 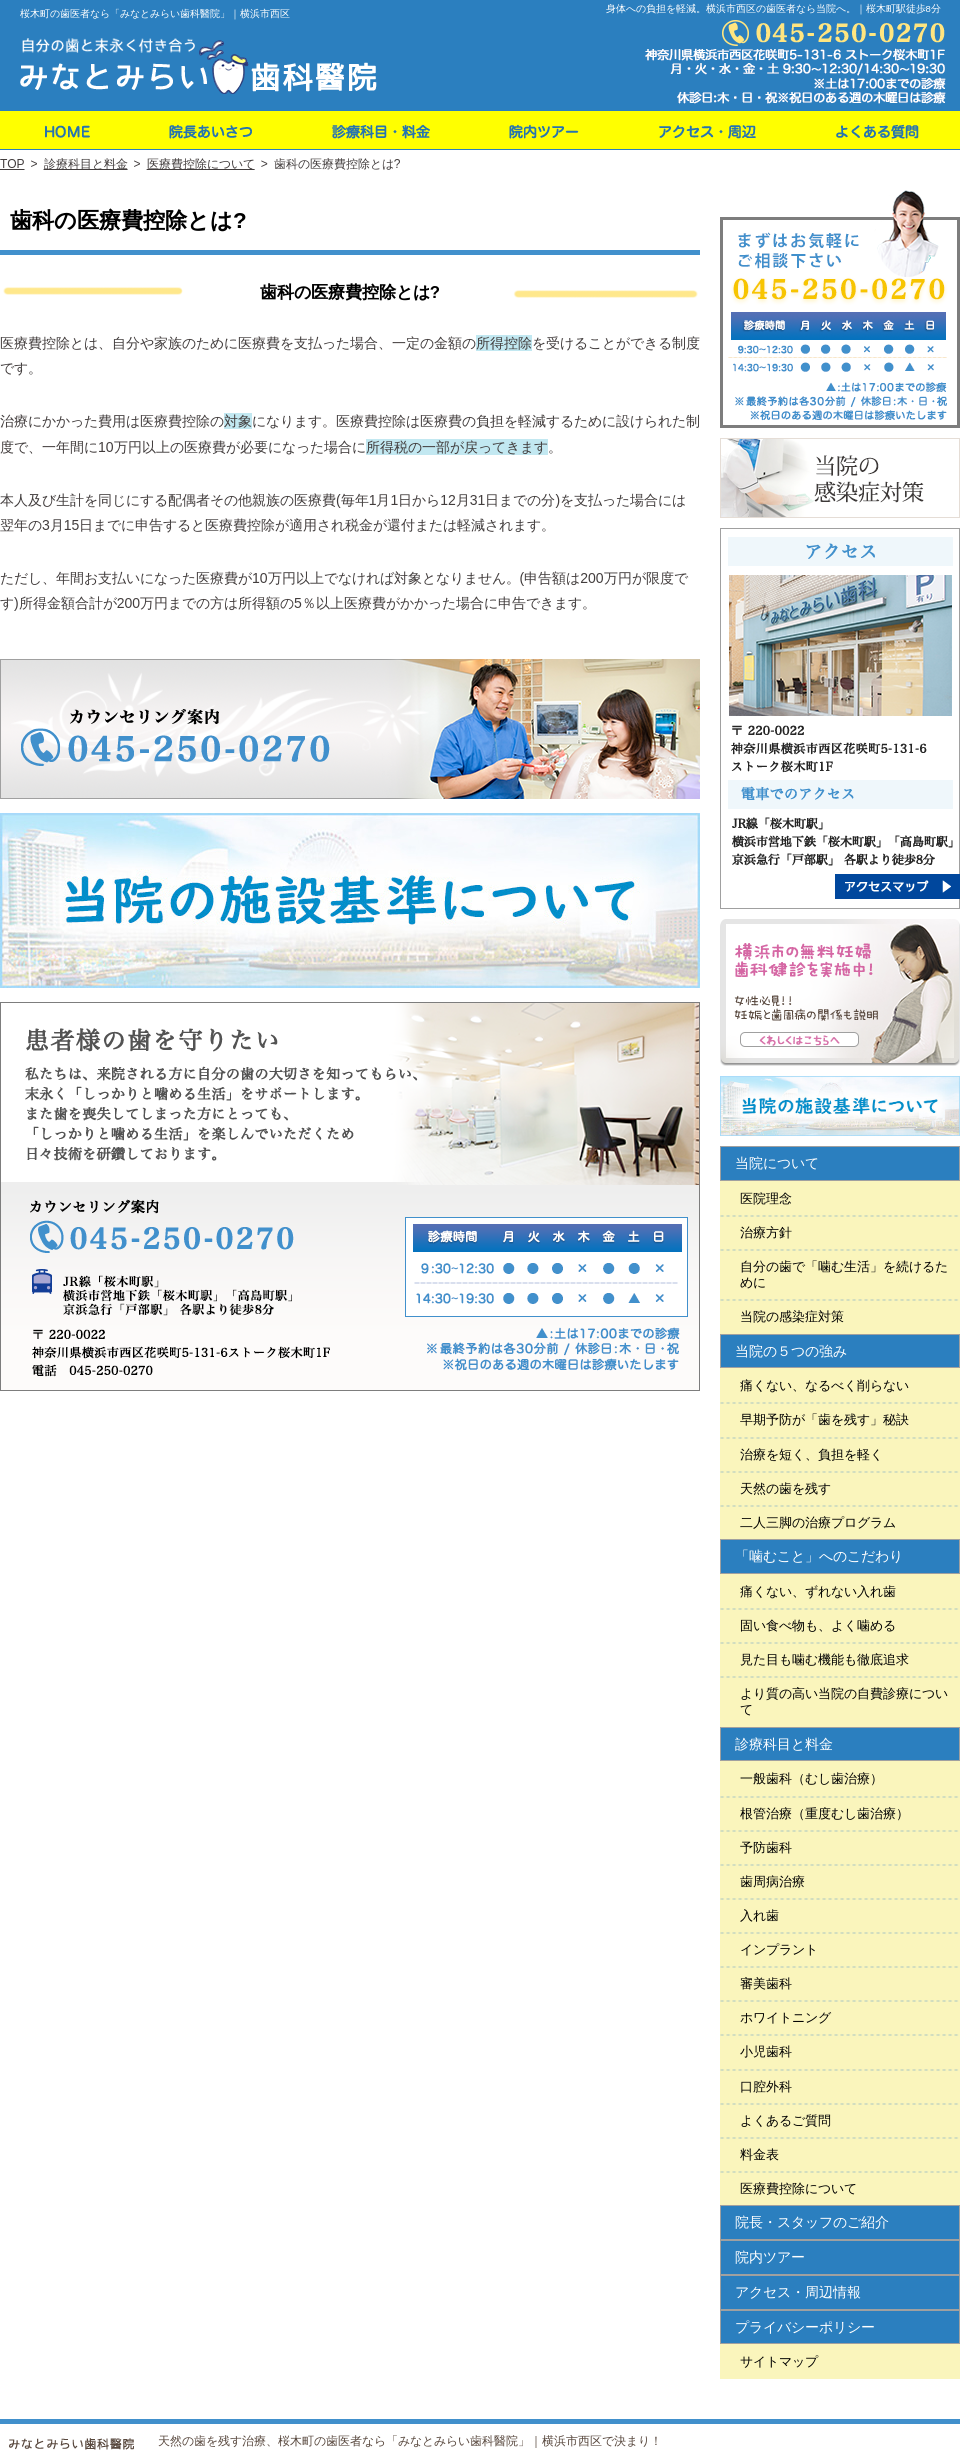 I want to click on 根管治療（重度むし歯治療）, so click(x=824, y=1813).